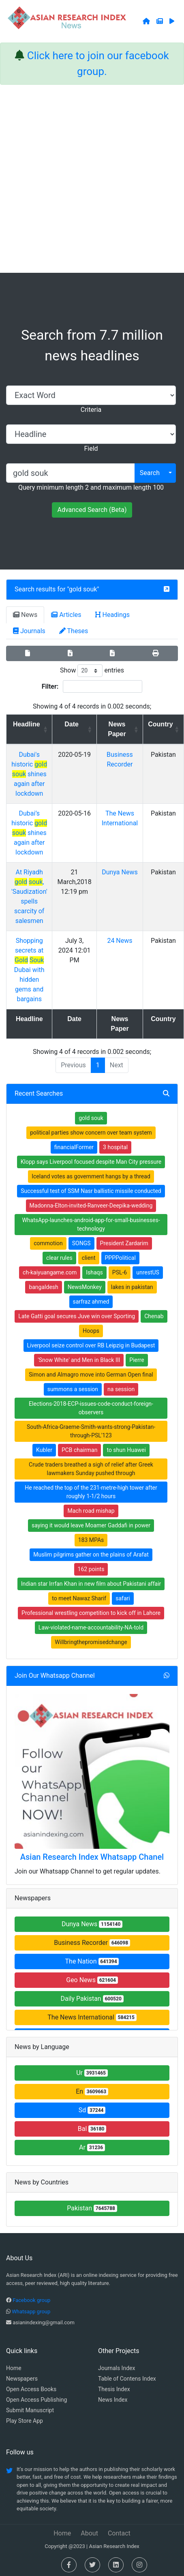 This screenshot has height=2576, width=184. I want to click on commotion, so click(48, 1243).